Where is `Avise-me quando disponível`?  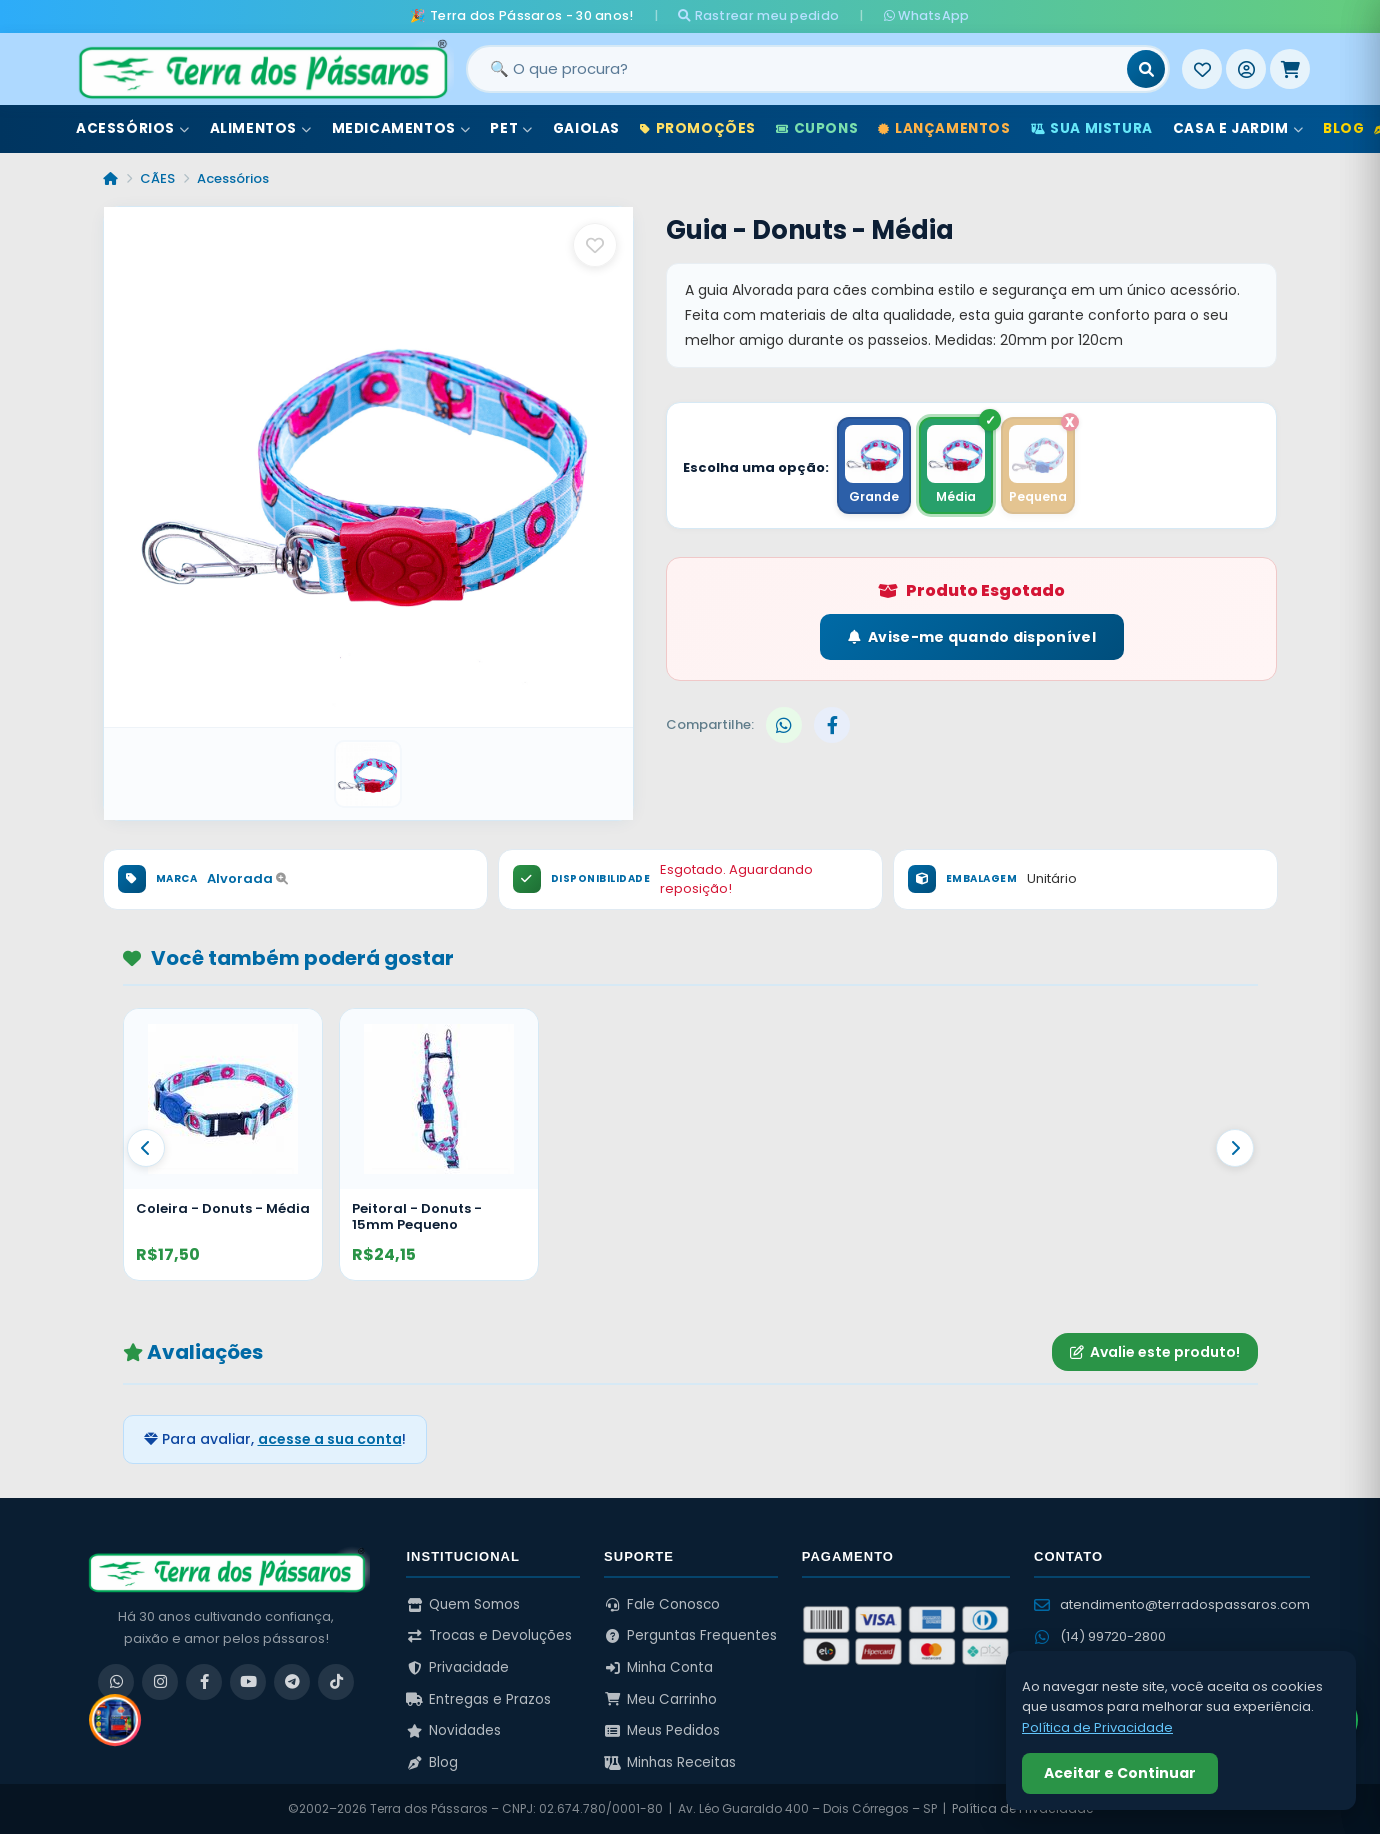
Avise-me quando disponível is located at coordinates (972, 637).